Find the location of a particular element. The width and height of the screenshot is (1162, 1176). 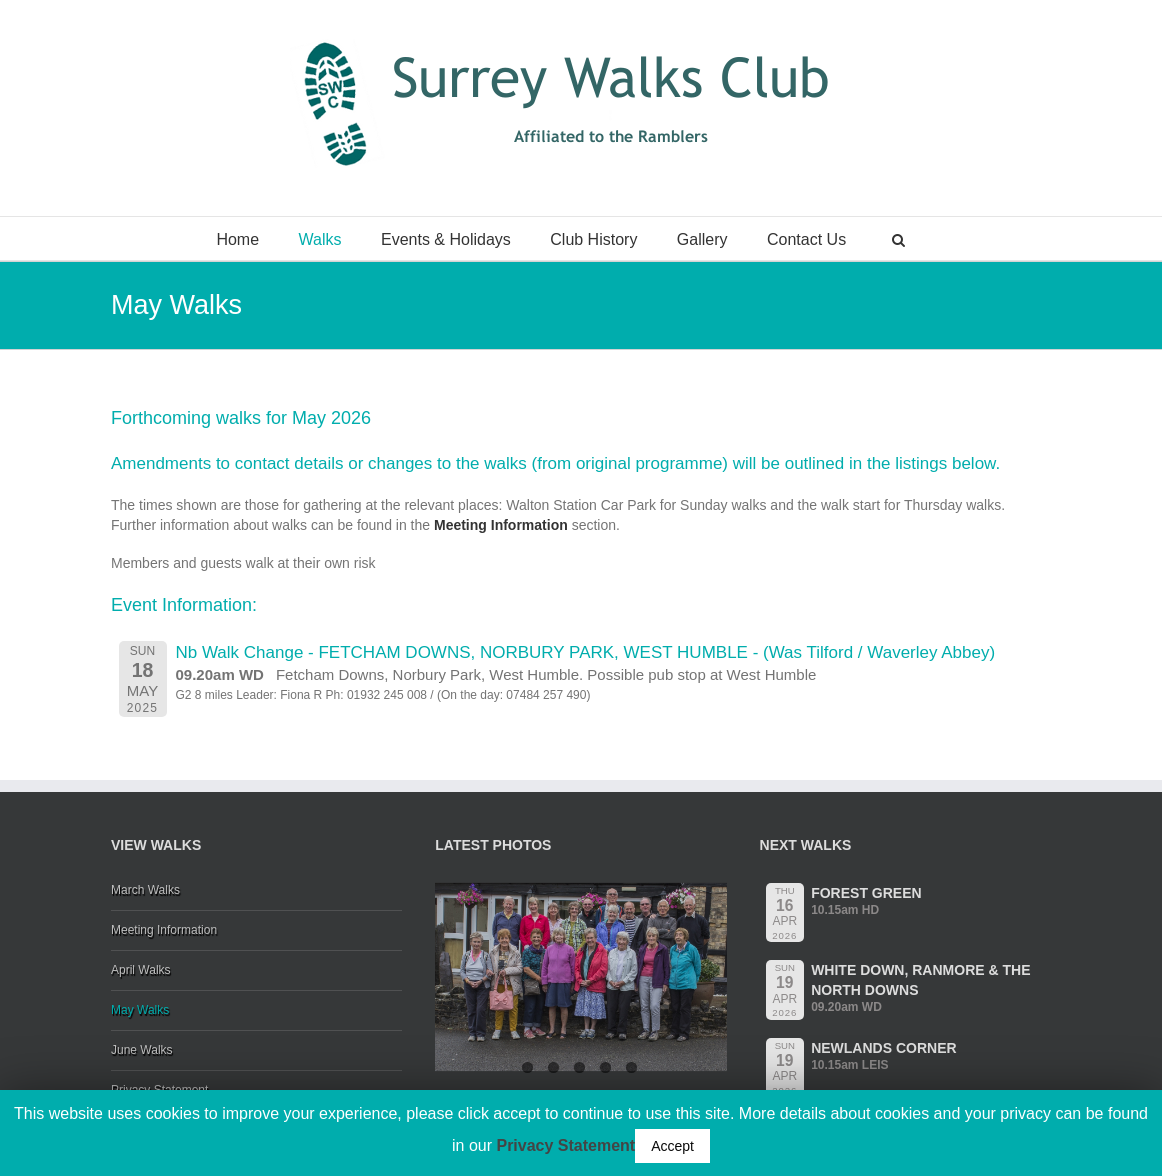

Privacy Statement is located at coordinates (565, 1145).